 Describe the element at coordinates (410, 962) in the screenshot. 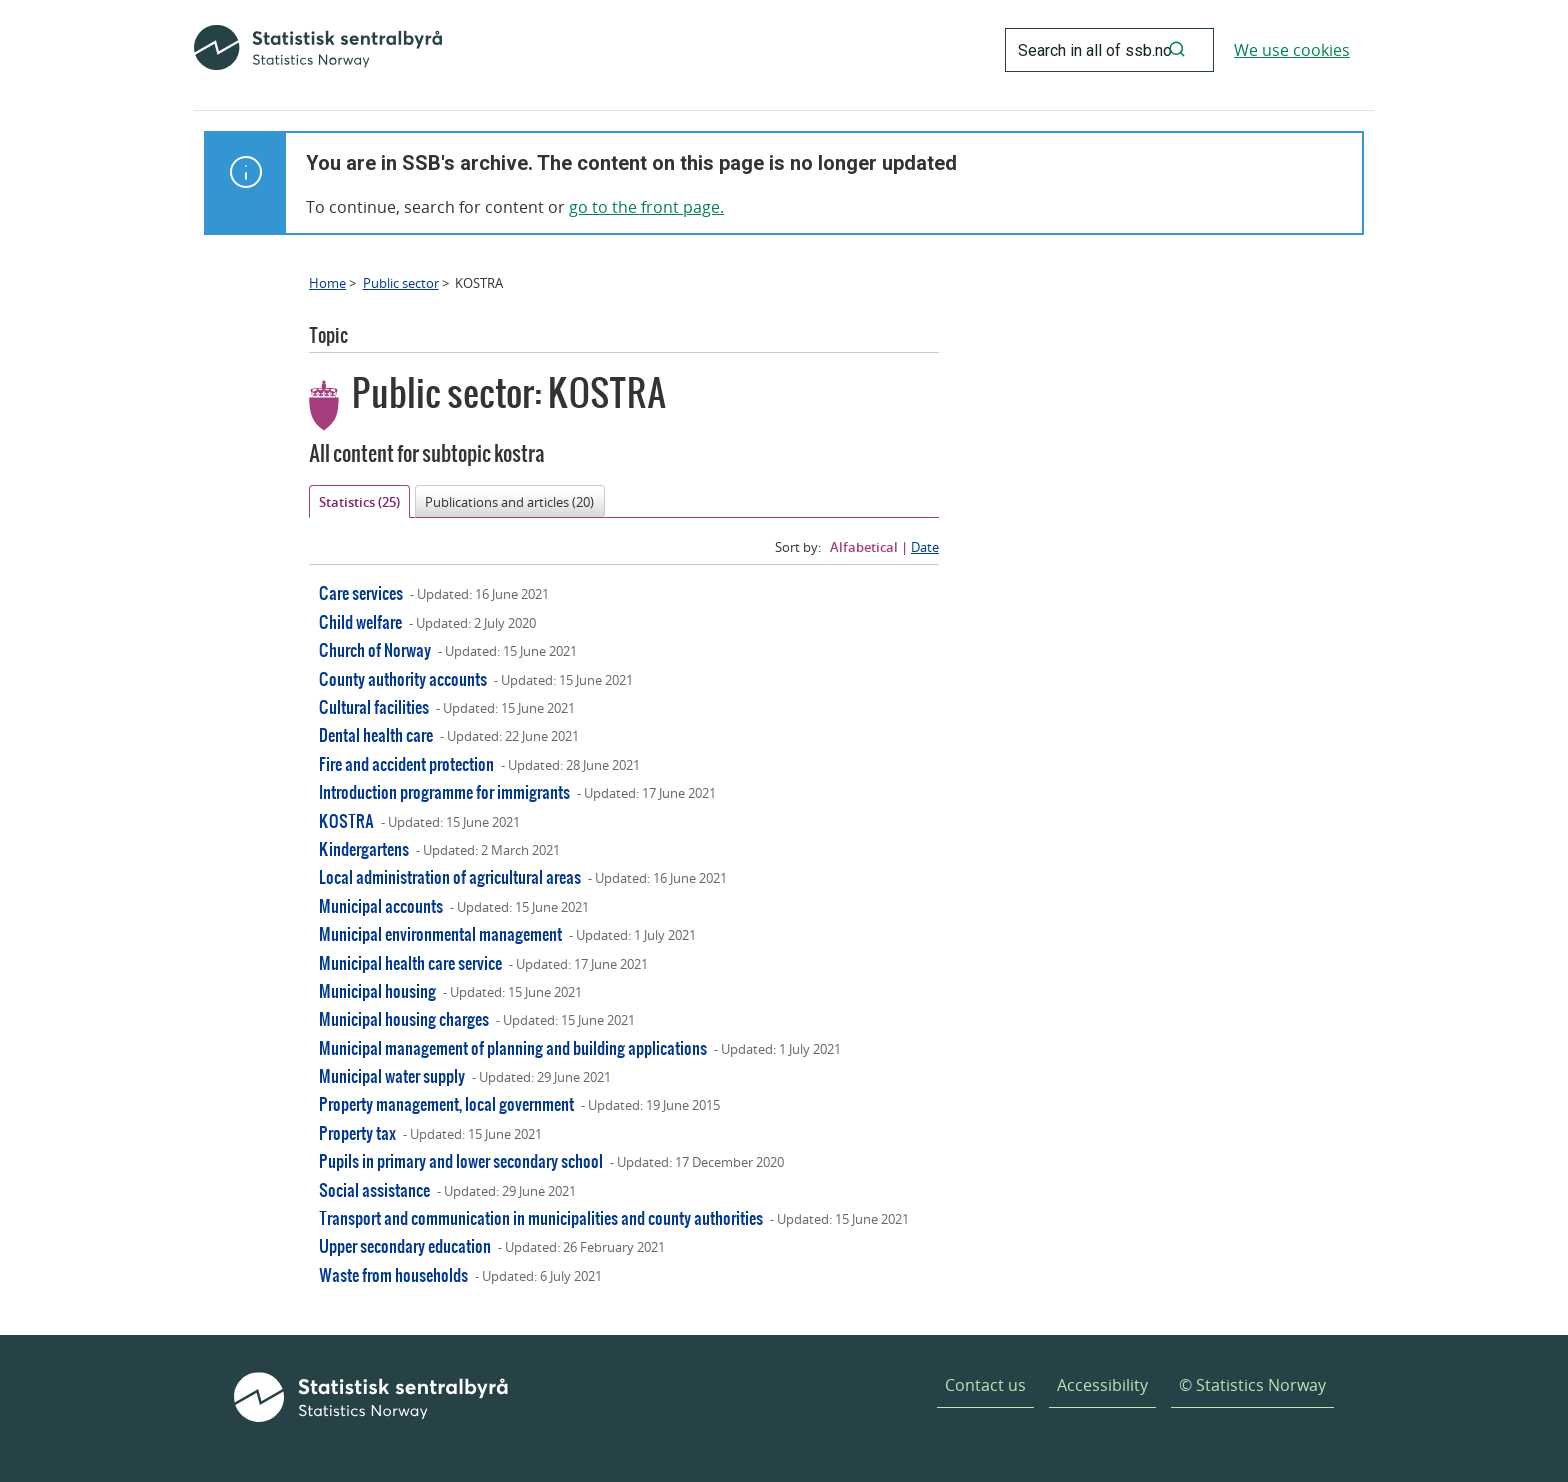

I see `Municipal health care service` at that location.